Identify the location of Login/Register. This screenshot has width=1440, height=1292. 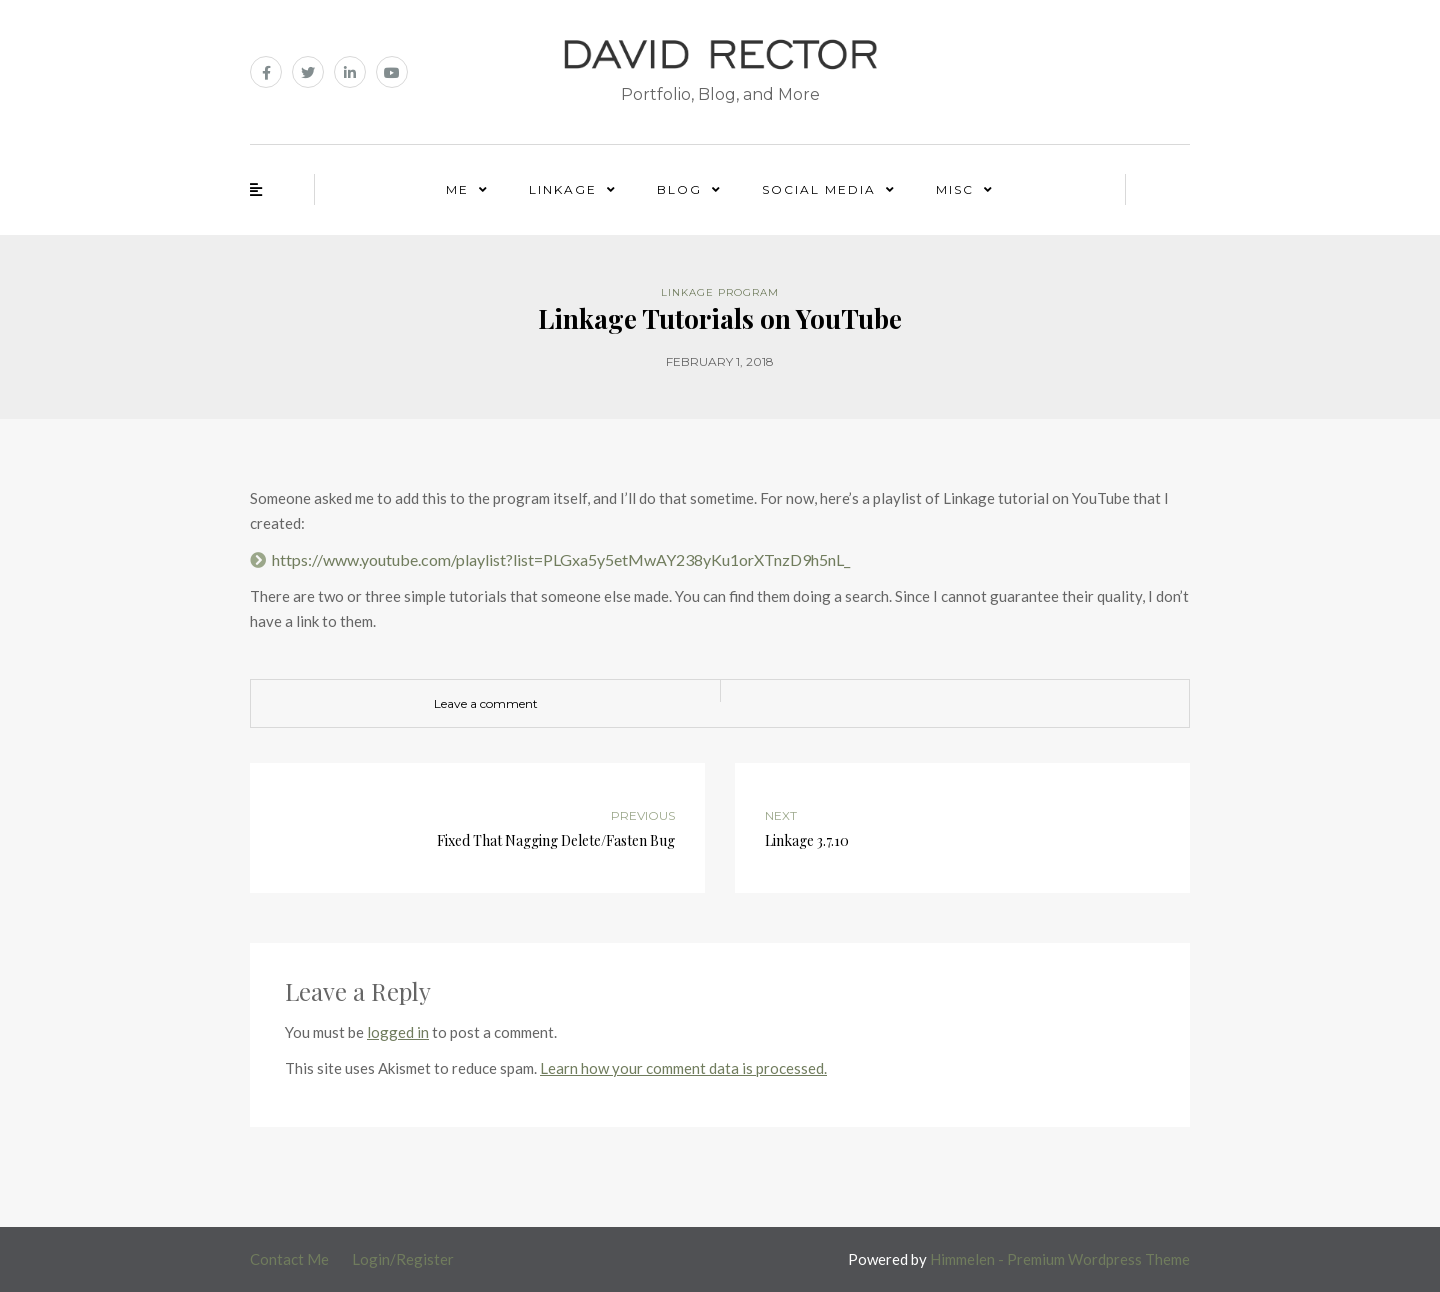
(403, 1259).